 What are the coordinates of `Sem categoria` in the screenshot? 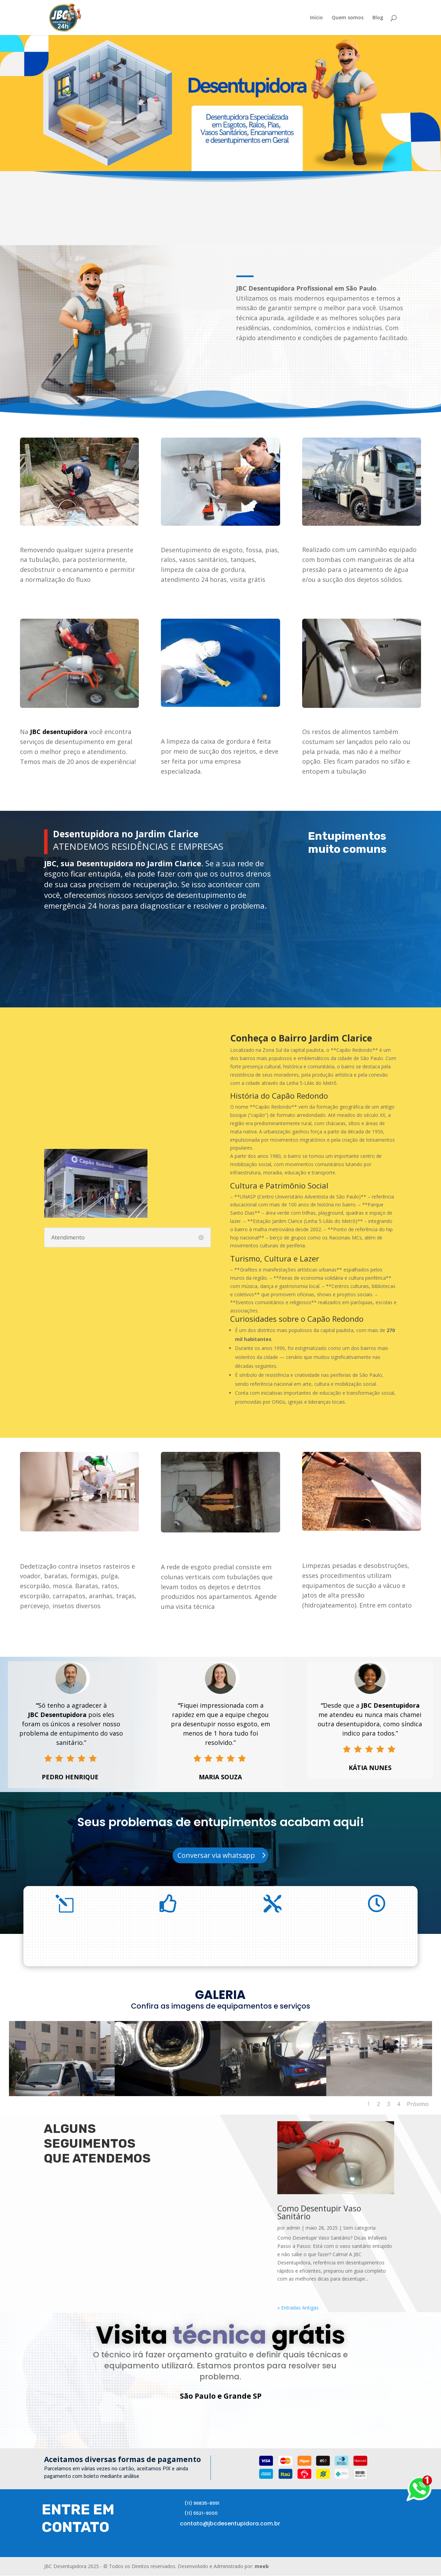 It's located at (359, 2227).